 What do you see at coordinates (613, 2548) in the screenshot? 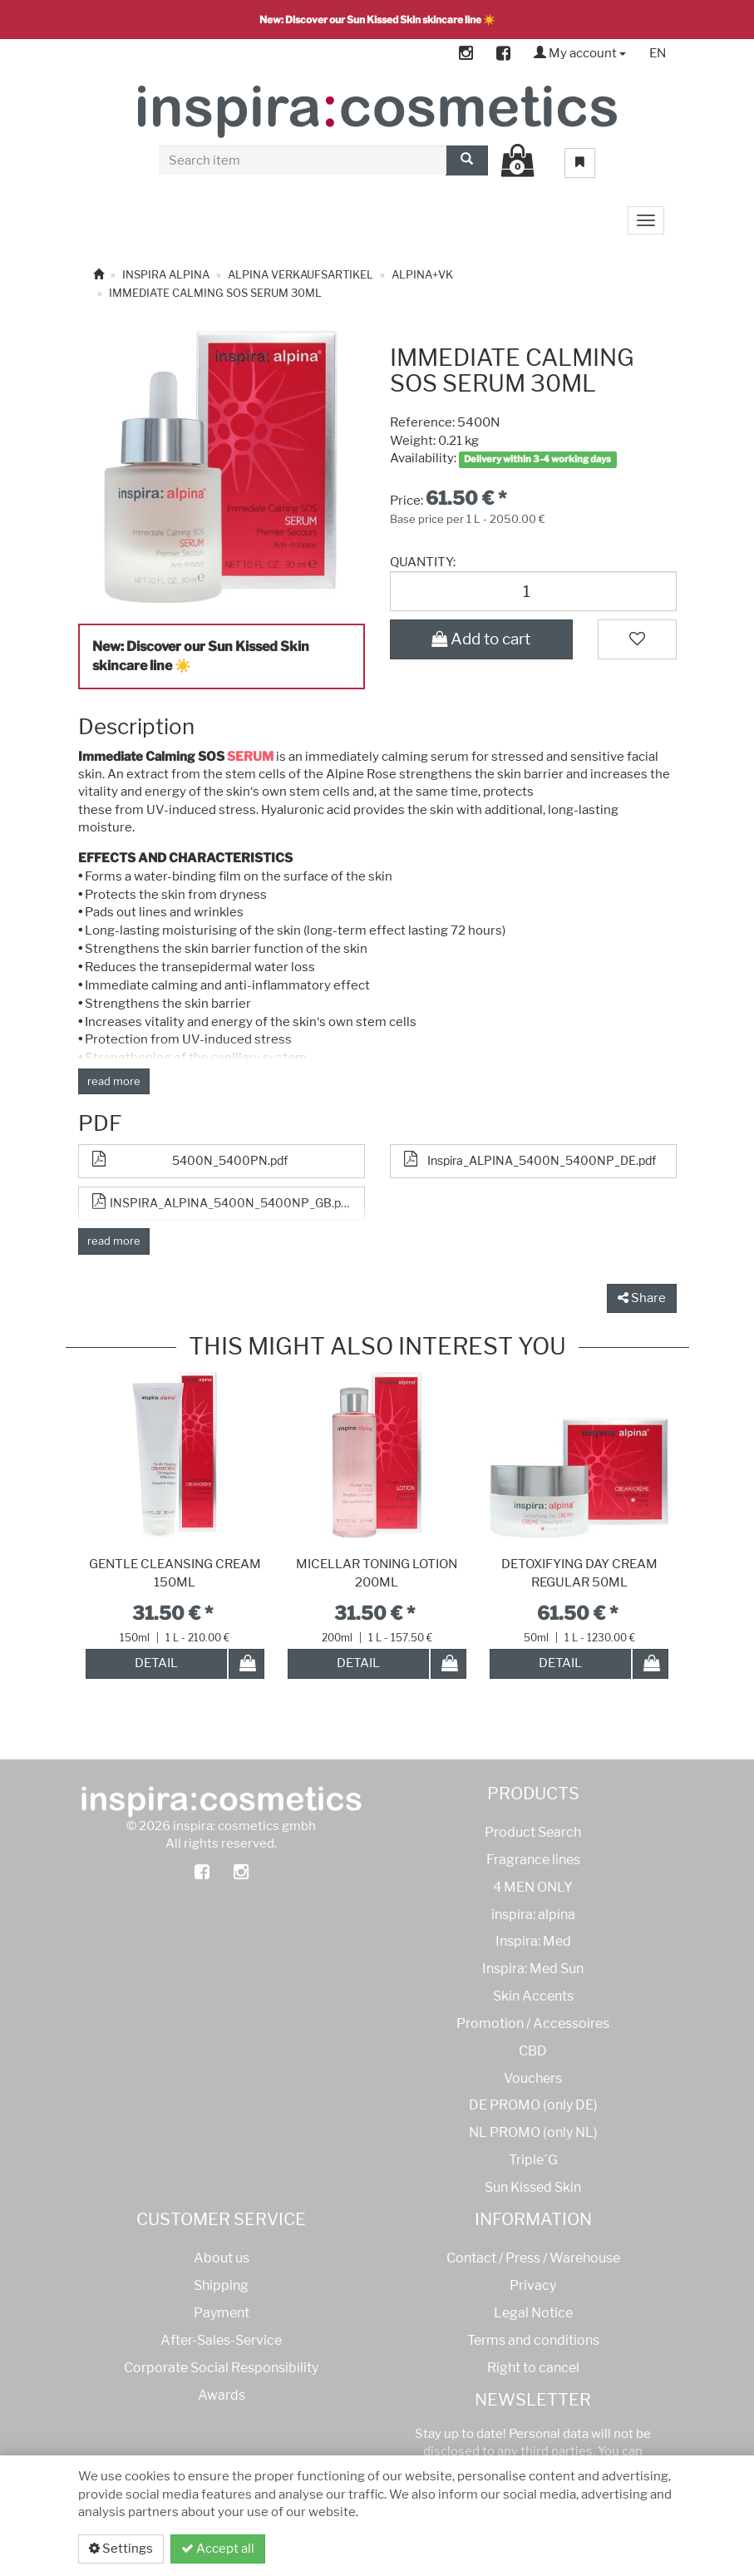
I see `Privacy policy` at bounding box center [613, 2548].